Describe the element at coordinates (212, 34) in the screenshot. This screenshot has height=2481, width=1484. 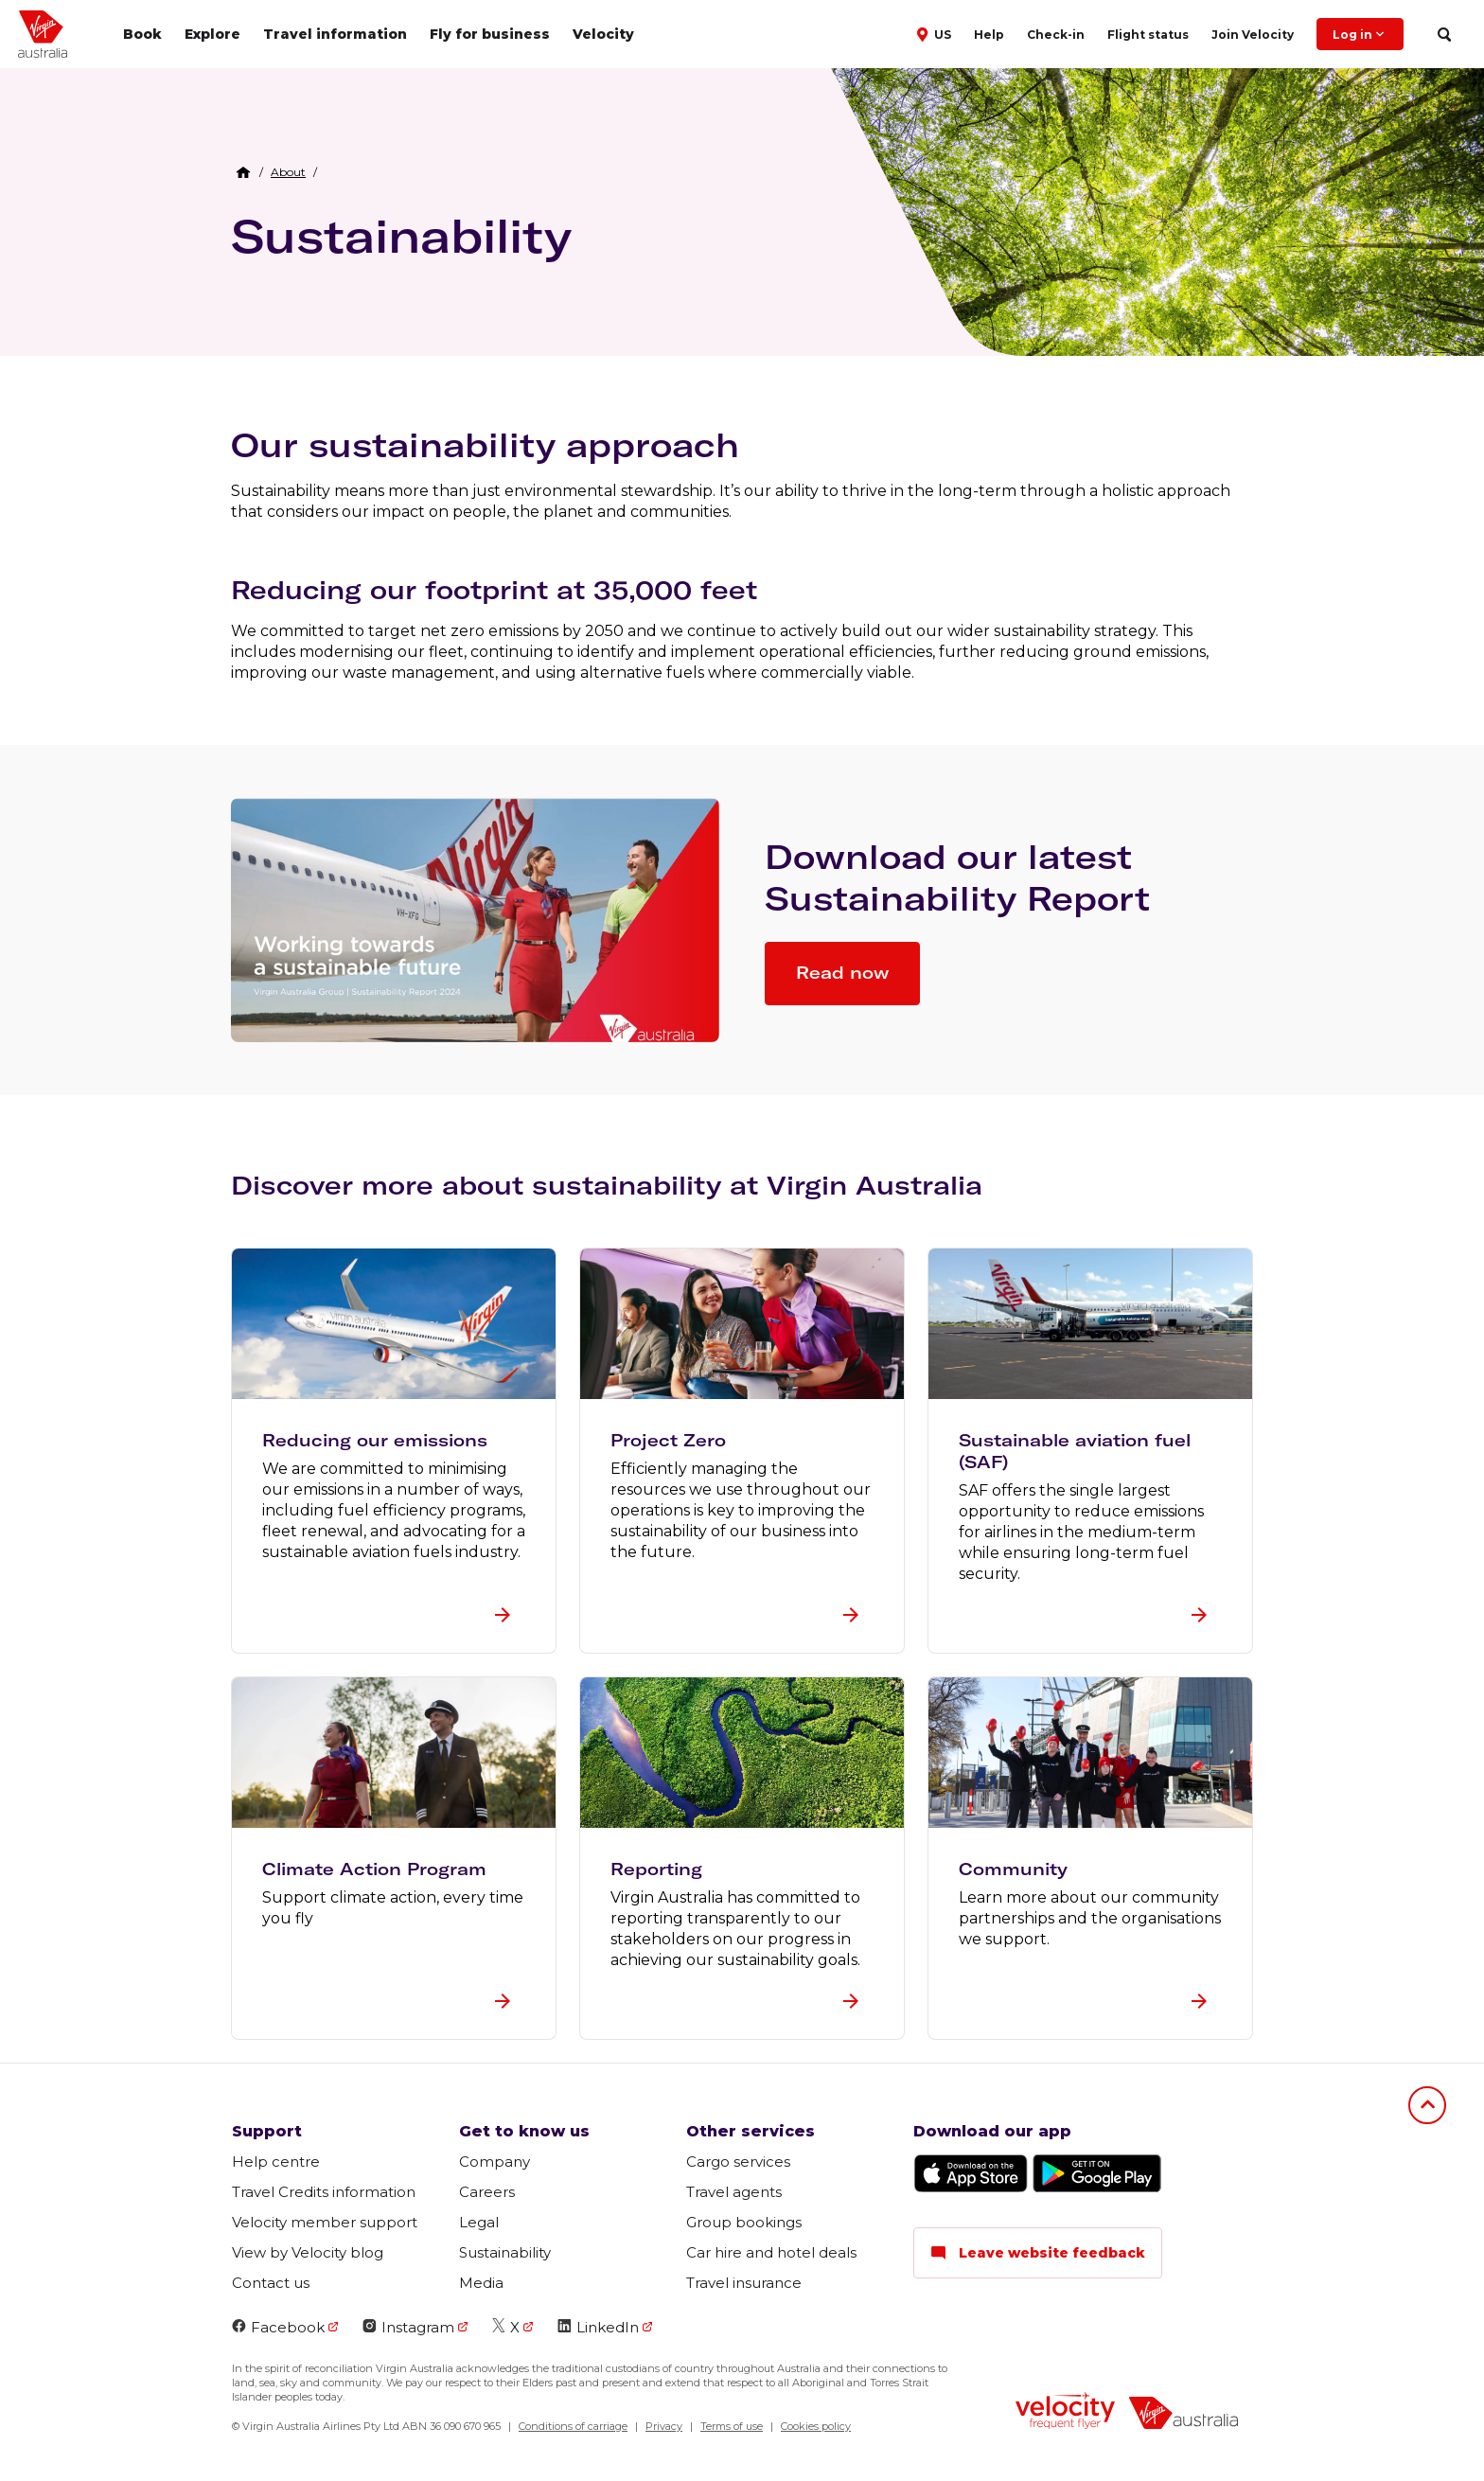
I see `Explore` at that location.